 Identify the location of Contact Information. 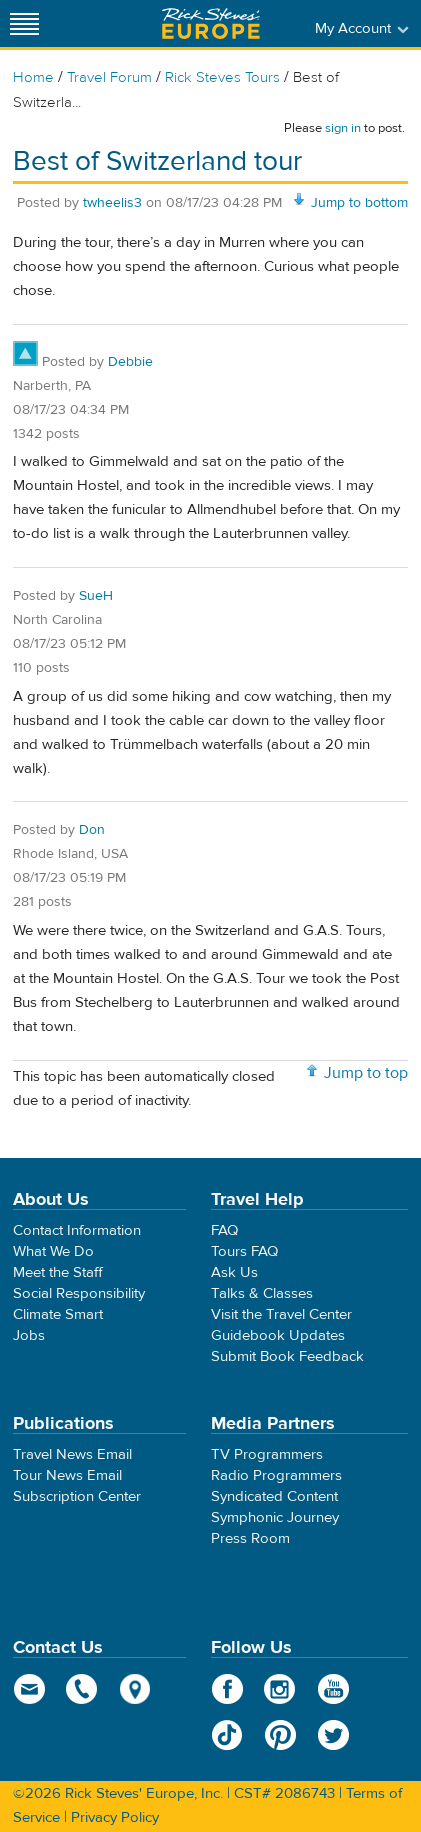
(77, 1230).